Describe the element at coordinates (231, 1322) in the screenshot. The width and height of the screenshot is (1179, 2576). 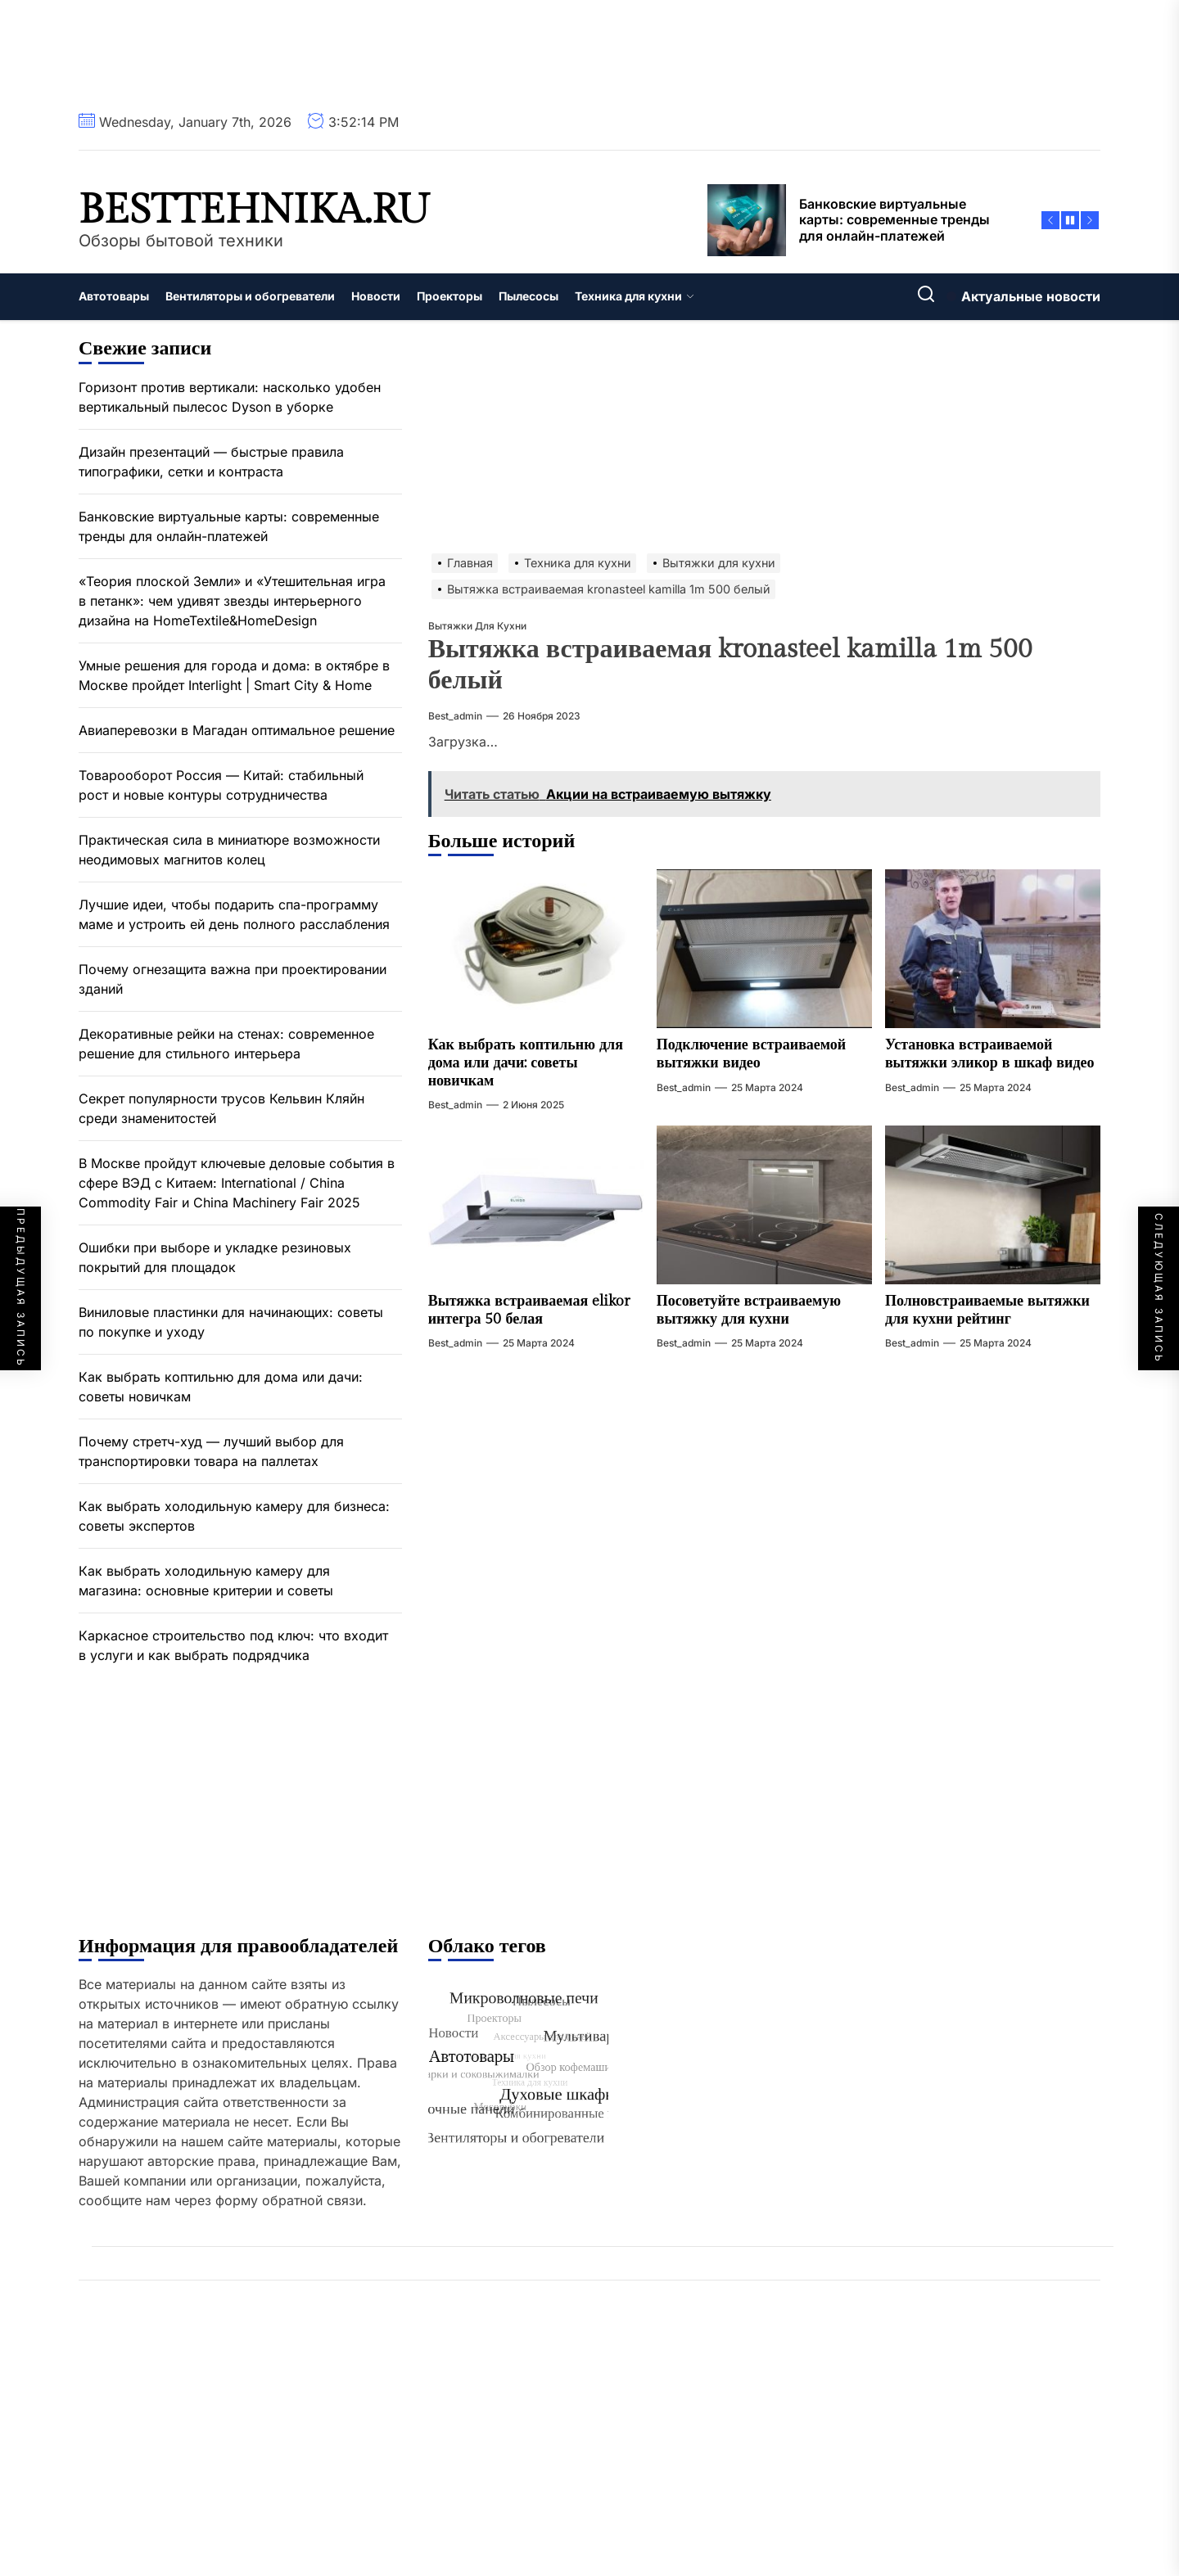
I see `Виниловые пластинки для начинающих: советы по покупке и уходу` at that location.